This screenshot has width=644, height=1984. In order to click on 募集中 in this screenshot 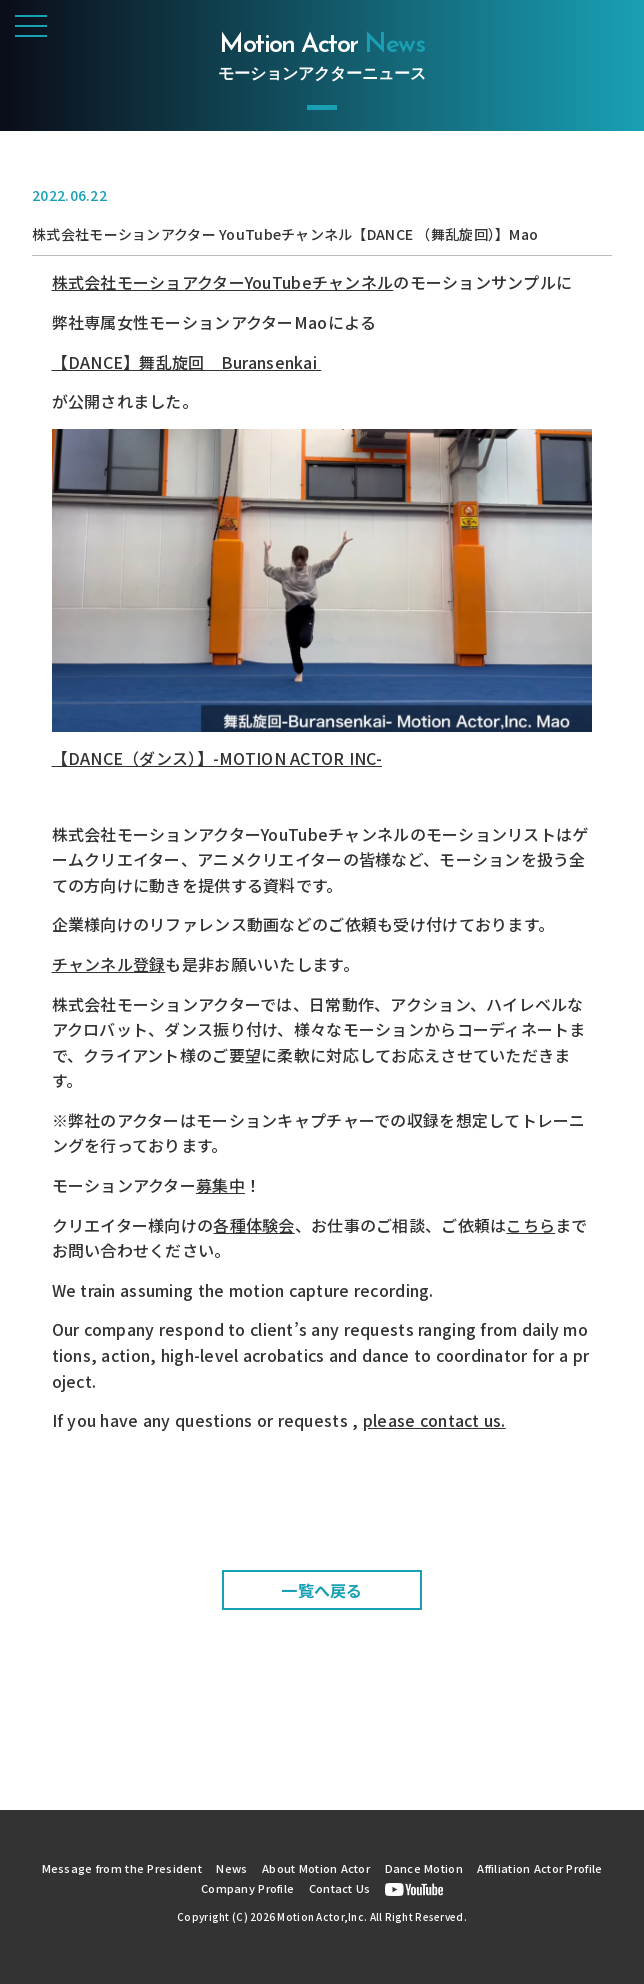, I will do `click(220, 1185)`.